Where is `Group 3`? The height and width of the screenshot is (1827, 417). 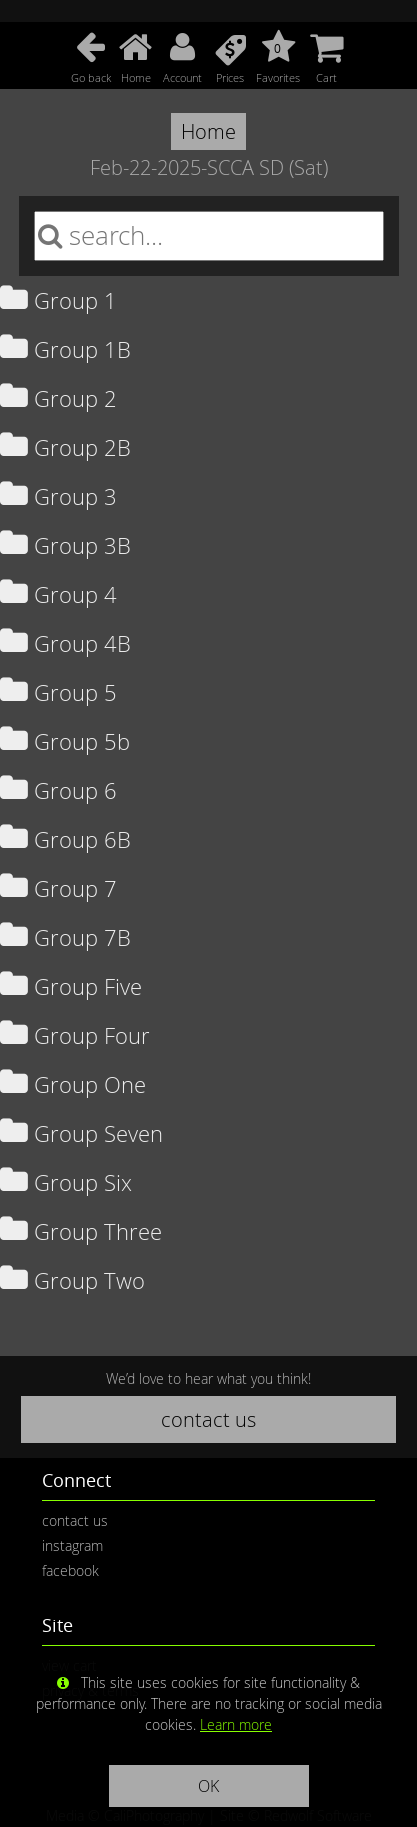 Group 3 is located at coordinates (58, 496).